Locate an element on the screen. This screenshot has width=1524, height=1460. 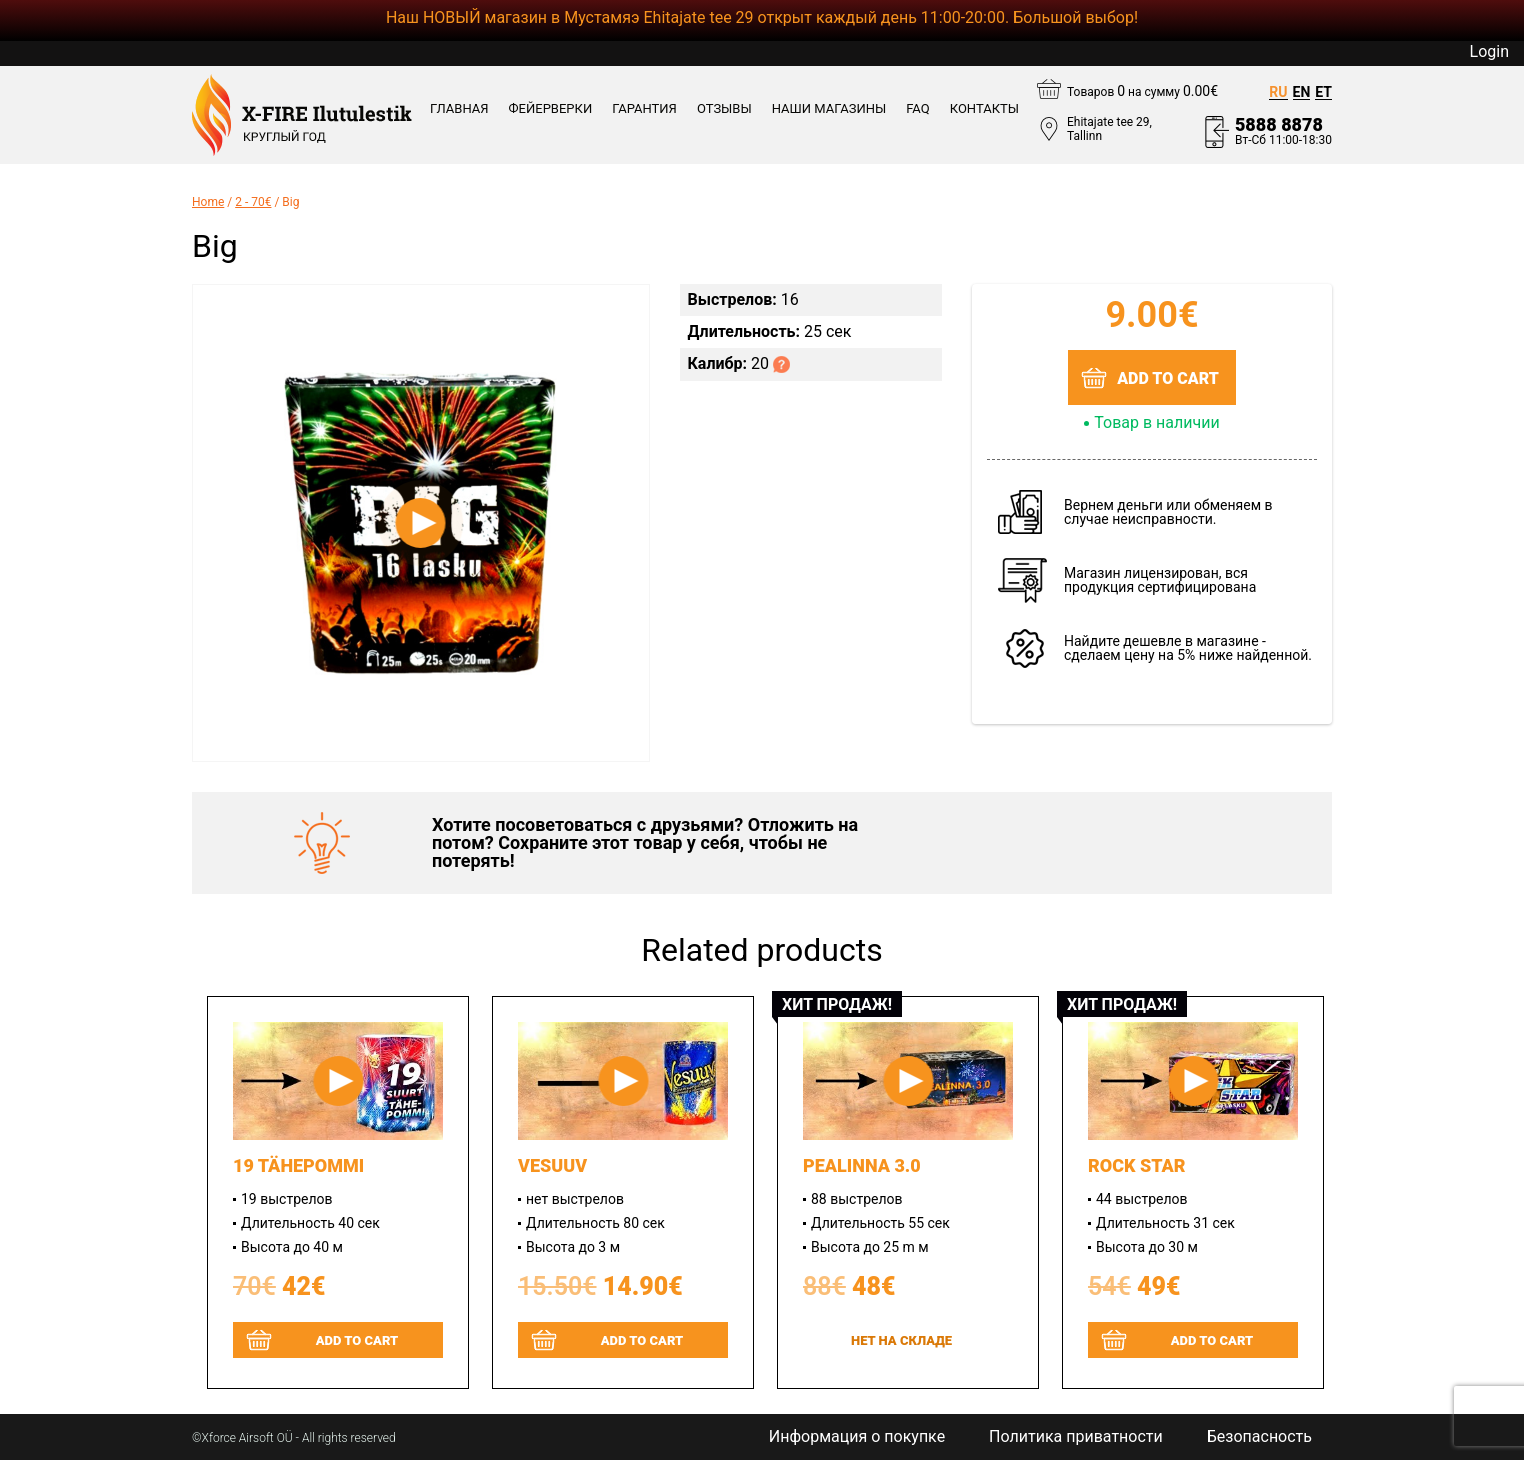
КОНТАКТЫ is located at coordinates (984, 109).